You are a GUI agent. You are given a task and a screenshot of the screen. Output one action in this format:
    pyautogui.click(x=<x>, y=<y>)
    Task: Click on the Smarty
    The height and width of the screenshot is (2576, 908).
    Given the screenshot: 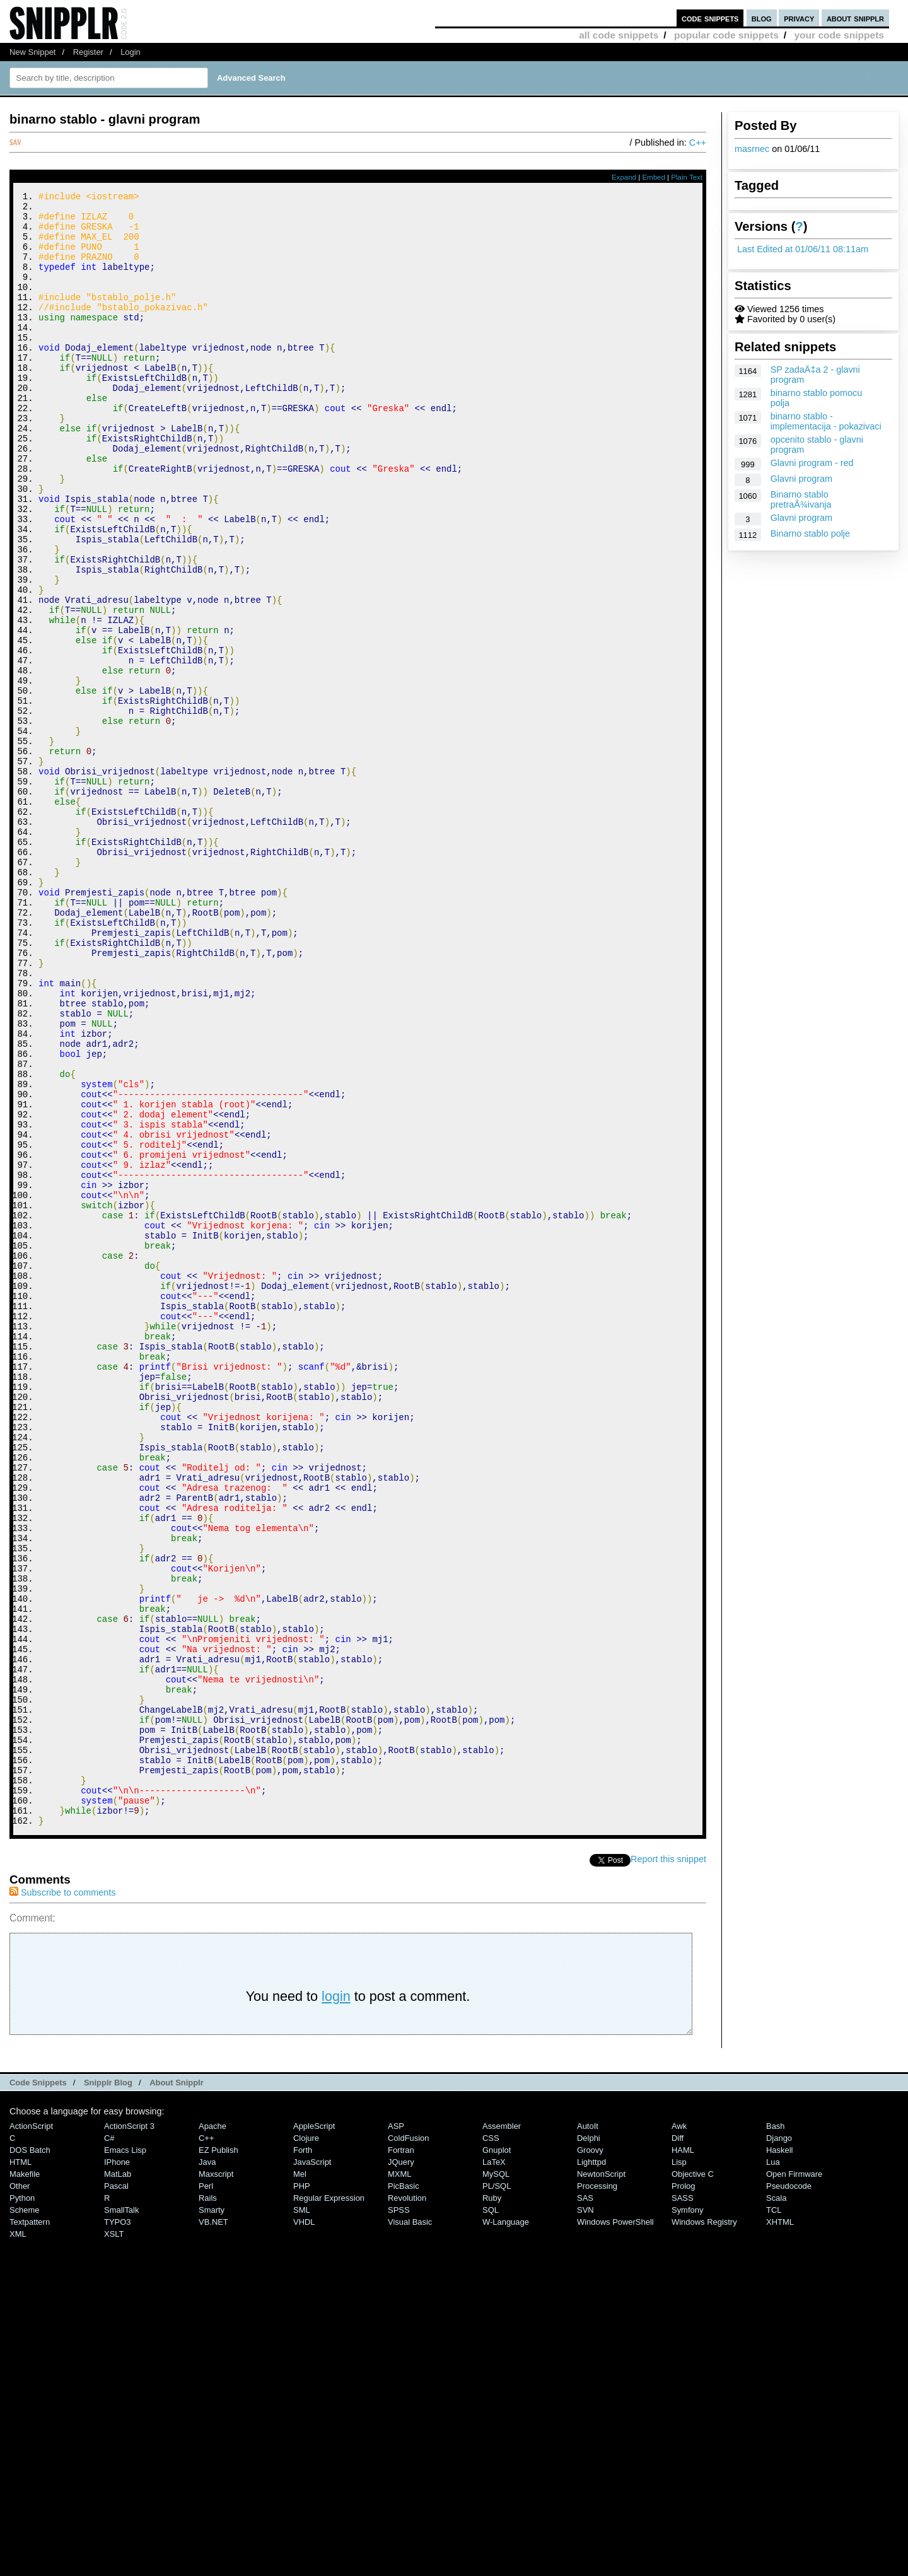 What is the action you would take?
    pyautogui.click(x=211, y=2516)
    